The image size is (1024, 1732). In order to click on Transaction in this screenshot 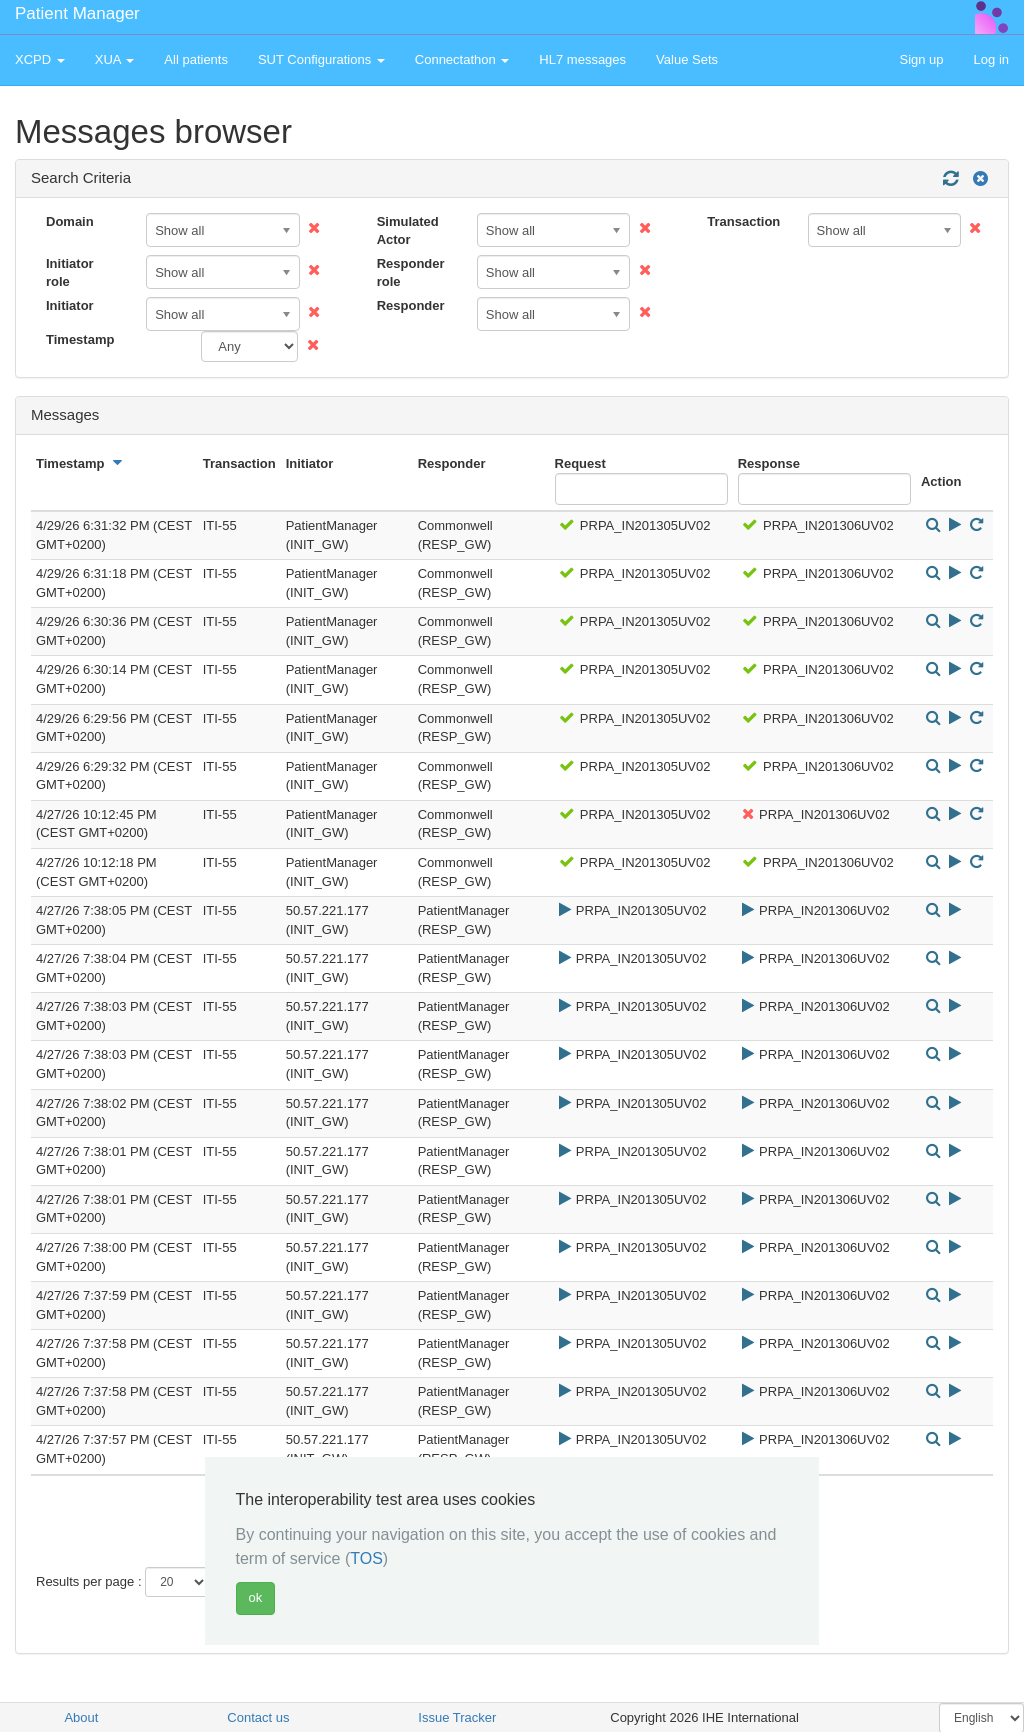, I will do `click(743, 221)`.